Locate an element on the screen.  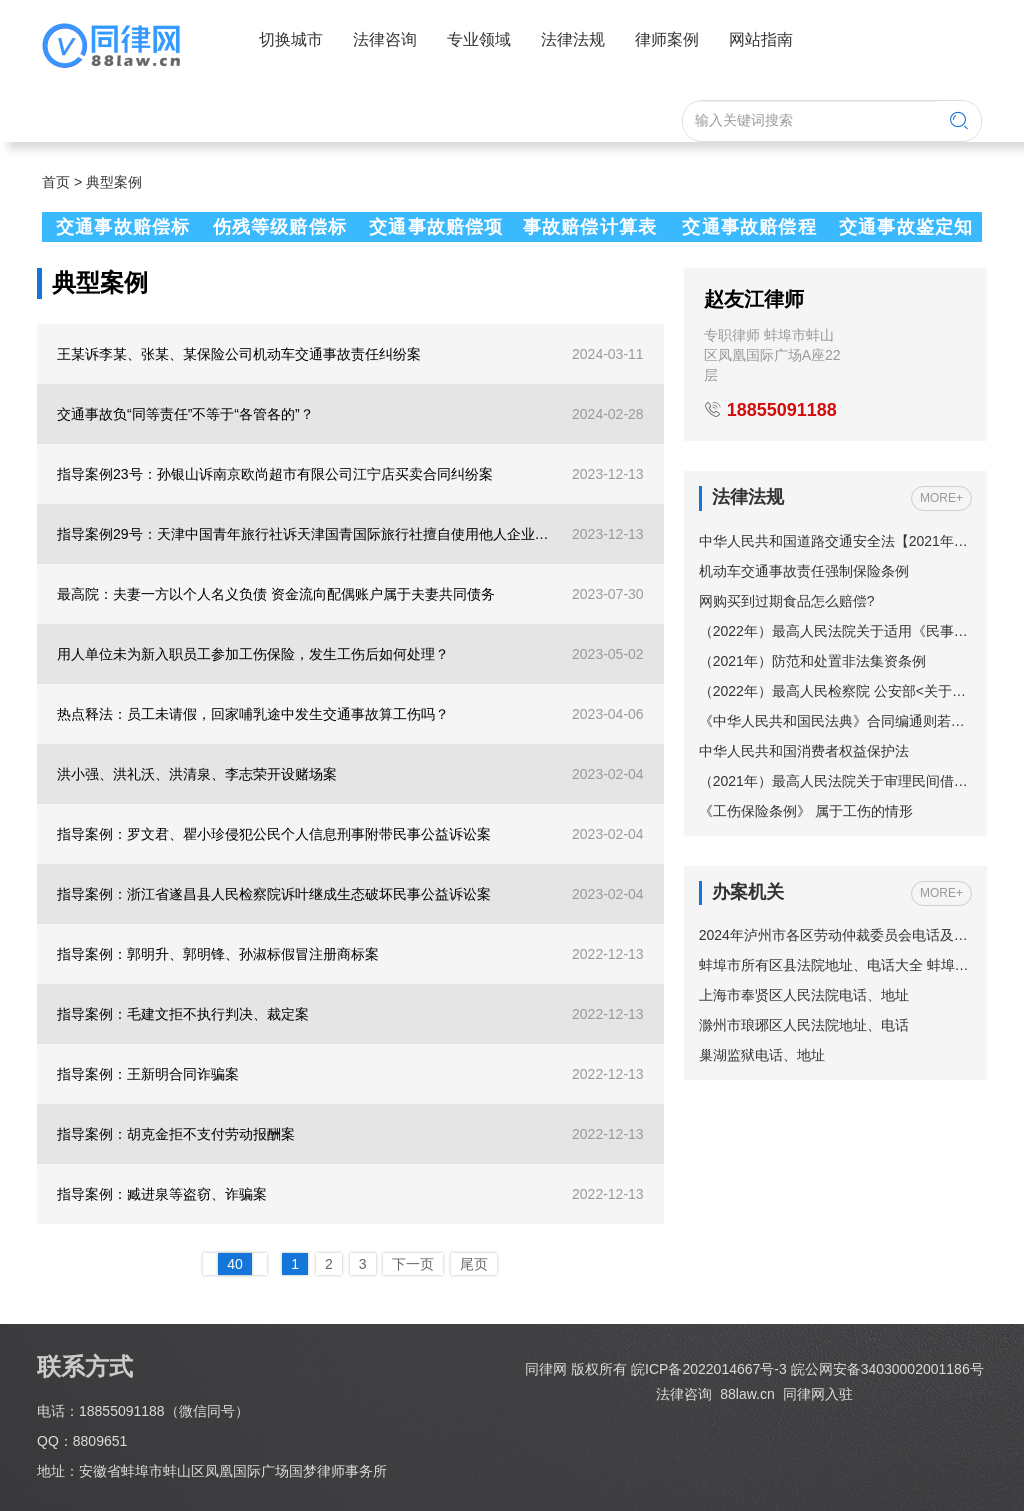
机动车交通事故责任强制保险条例 is located at coordinates (804, 571).